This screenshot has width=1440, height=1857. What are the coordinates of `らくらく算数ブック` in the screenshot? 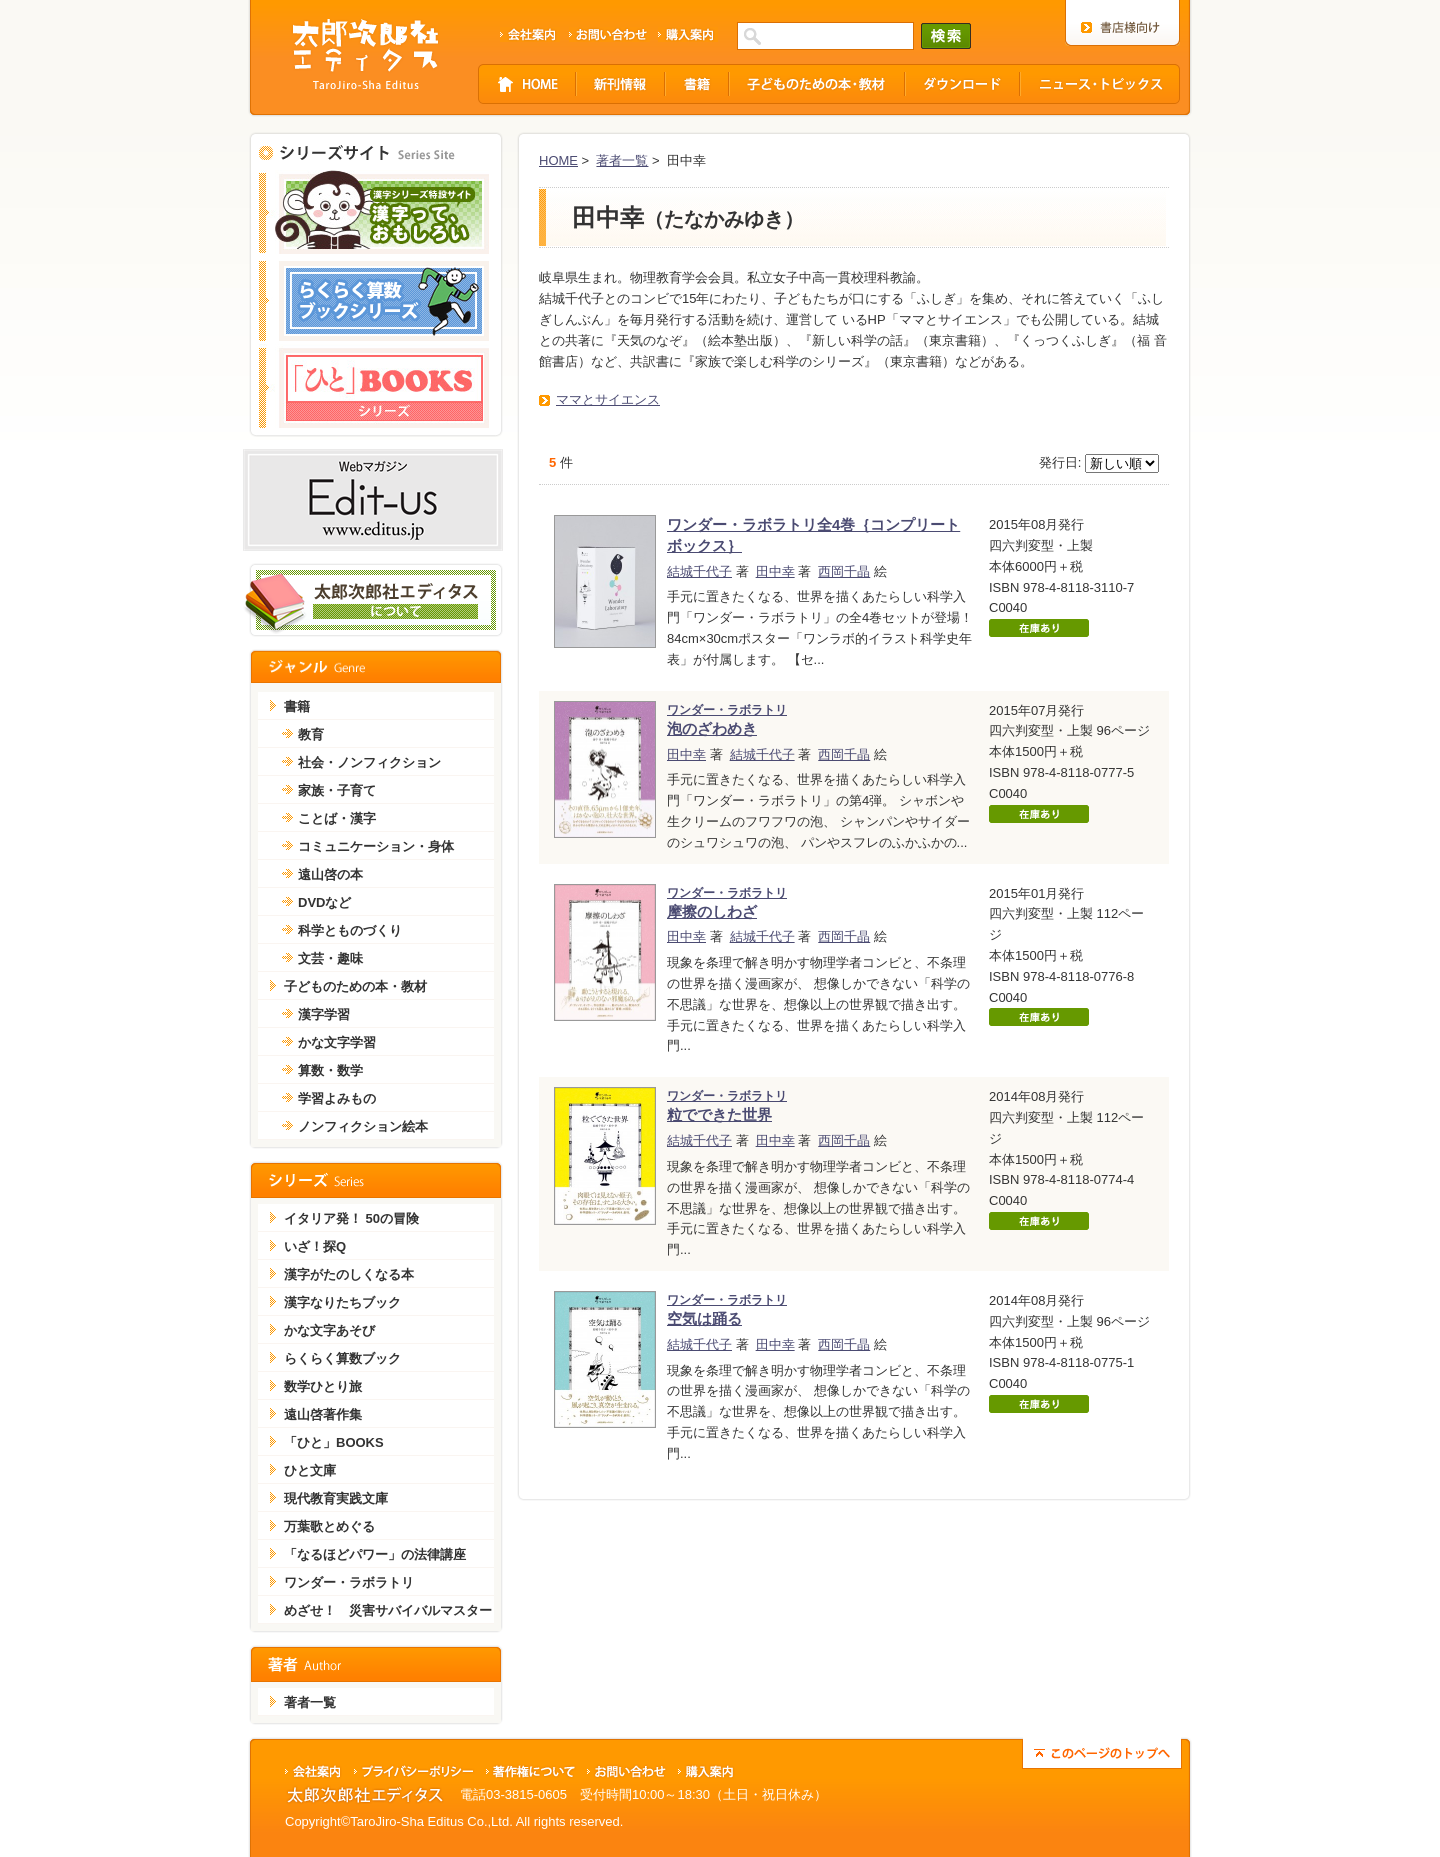 It's located at (342, 1358).